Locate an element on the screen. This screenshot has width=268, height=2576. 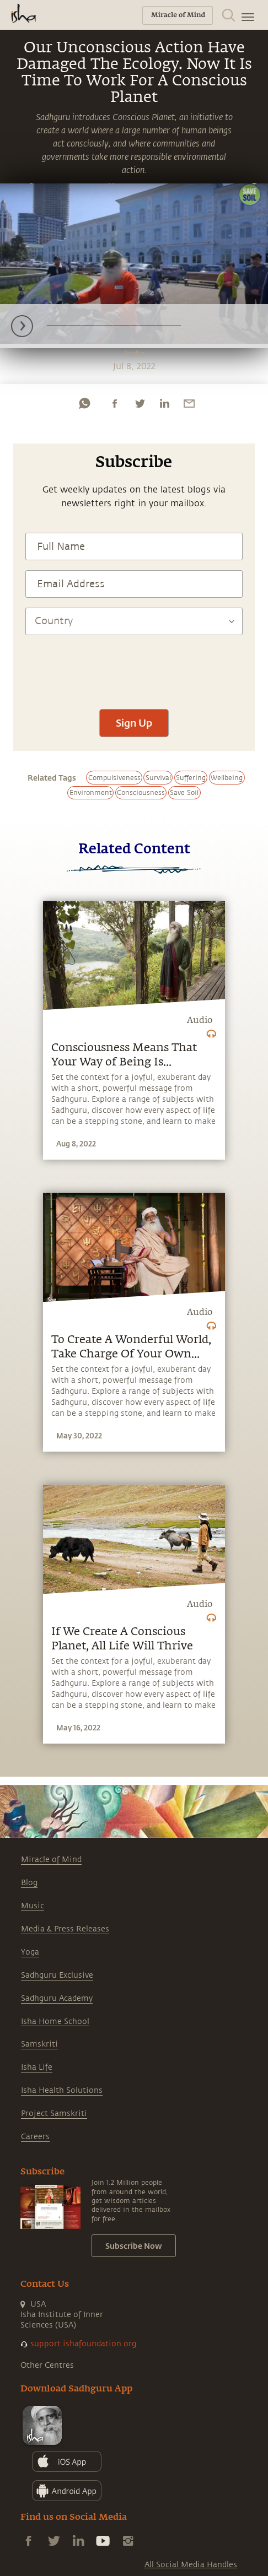
[presentation] is located at coordinates (134, 666).